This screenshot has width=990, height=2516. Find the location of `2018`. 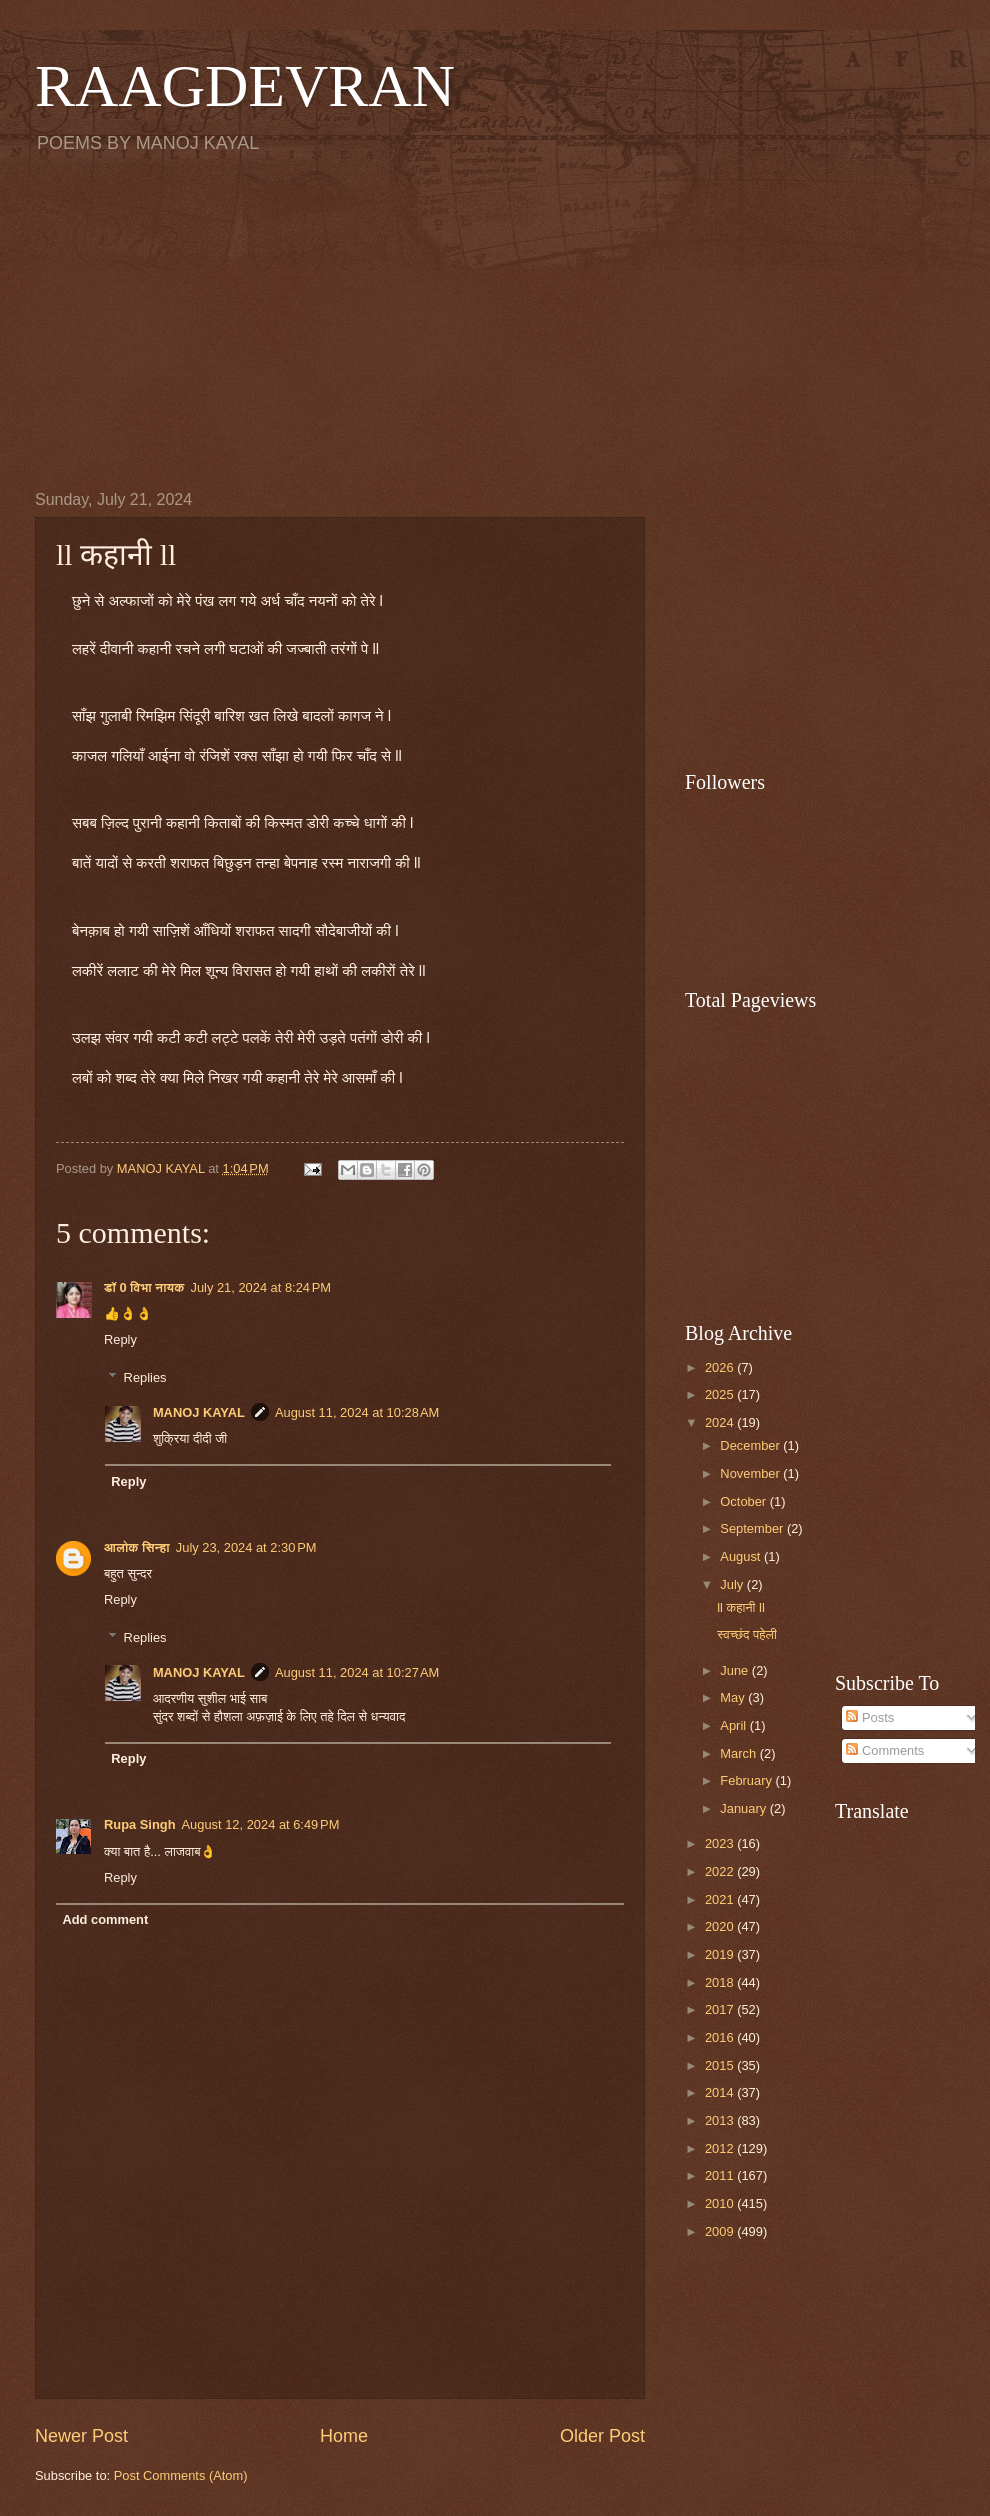

2018 is located at coordinates (721, 1982).